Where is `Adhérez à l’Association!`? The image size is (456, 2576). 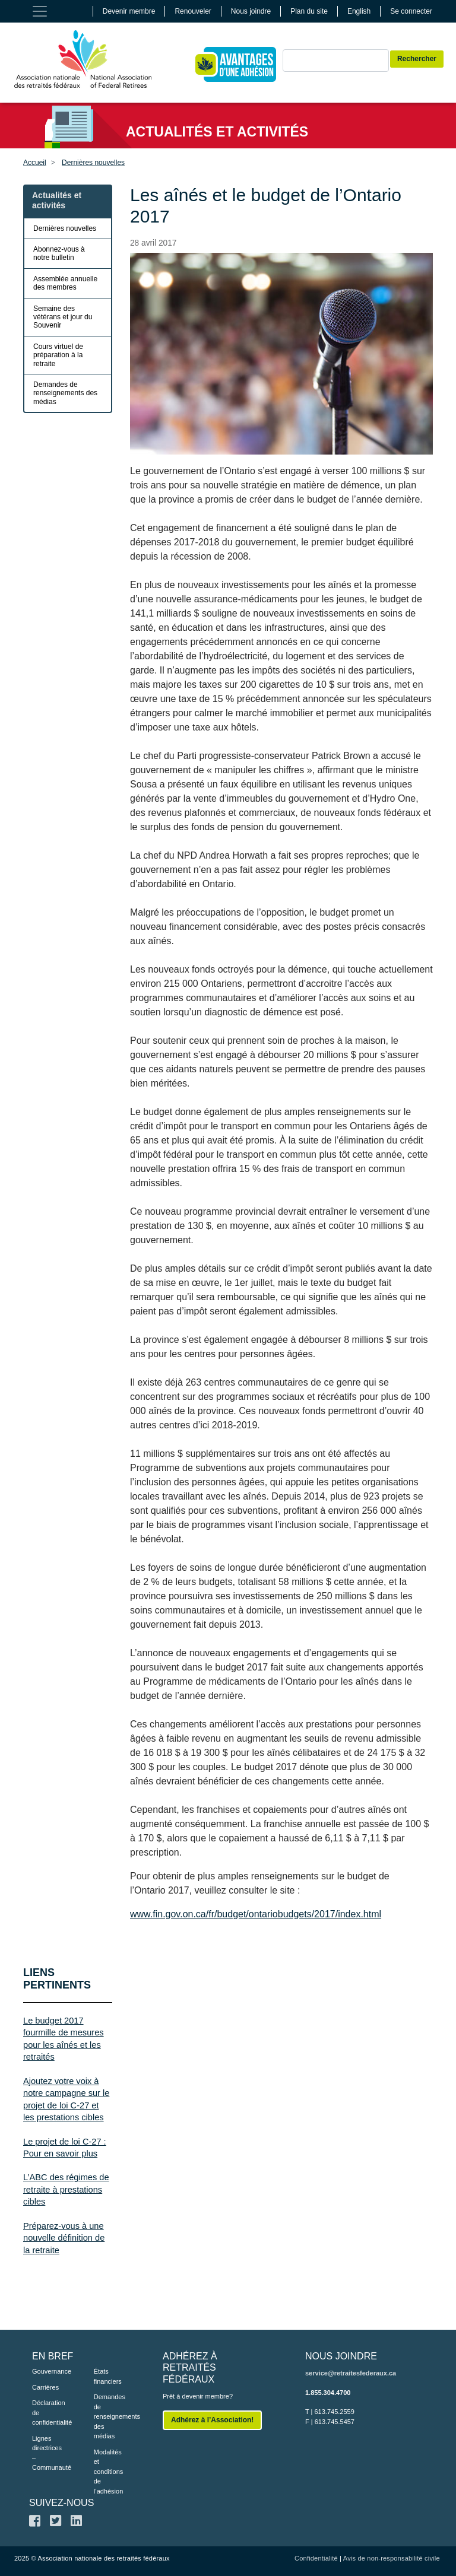 Adhérez à l’Association! is located at coordinates (212, 2420).